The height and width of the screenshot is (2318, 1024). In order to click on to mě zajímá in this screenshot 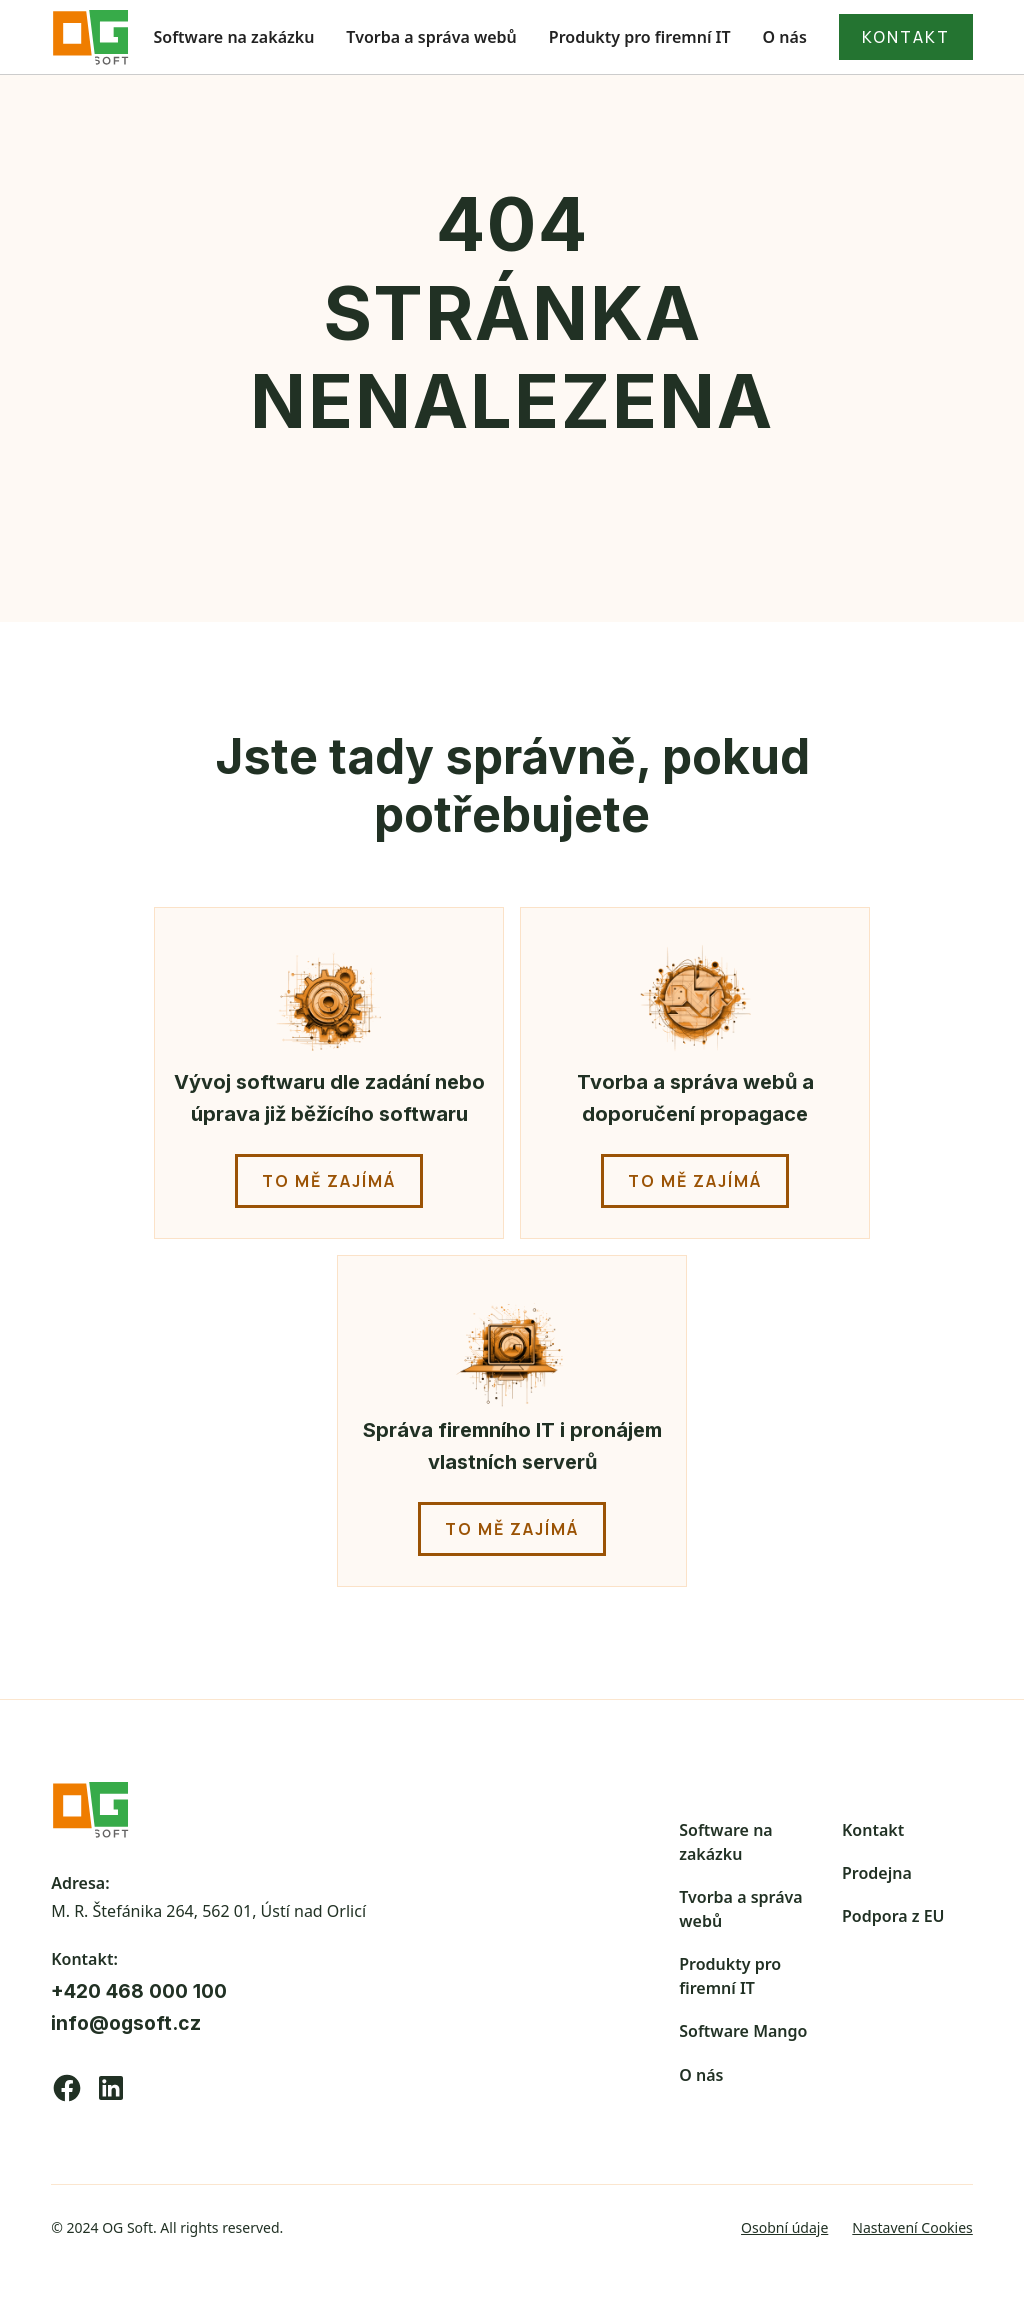, I will do `click(329, 1181)`.